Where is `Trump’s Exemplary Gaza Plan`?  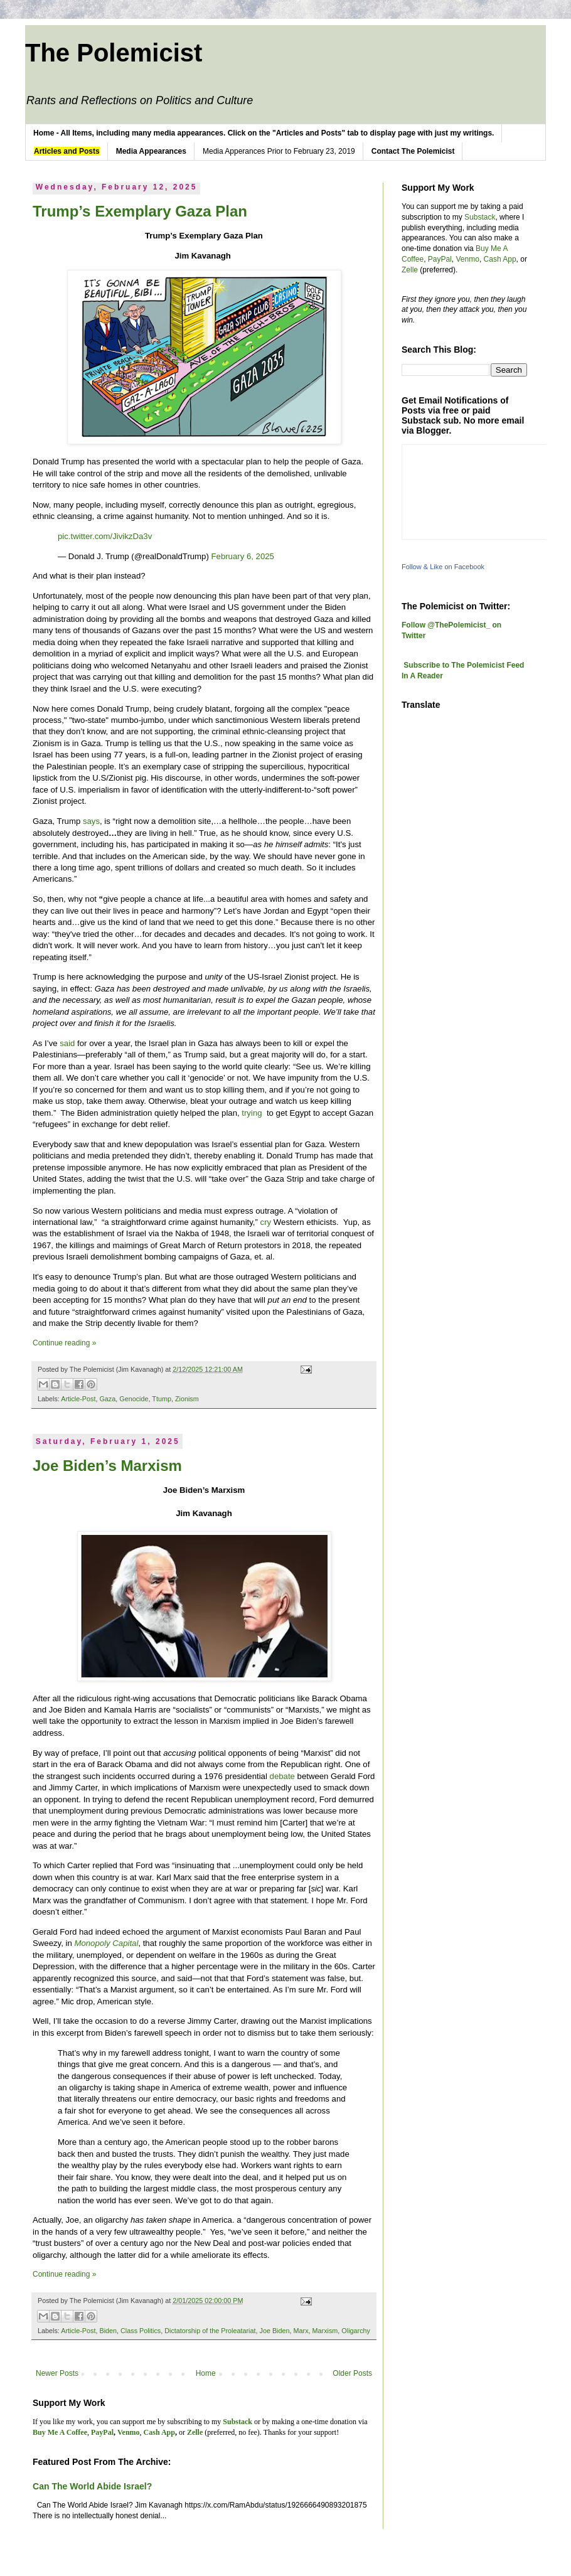 Trump’s Exemplary Gaza Plan is located at coordinates (140, 211).